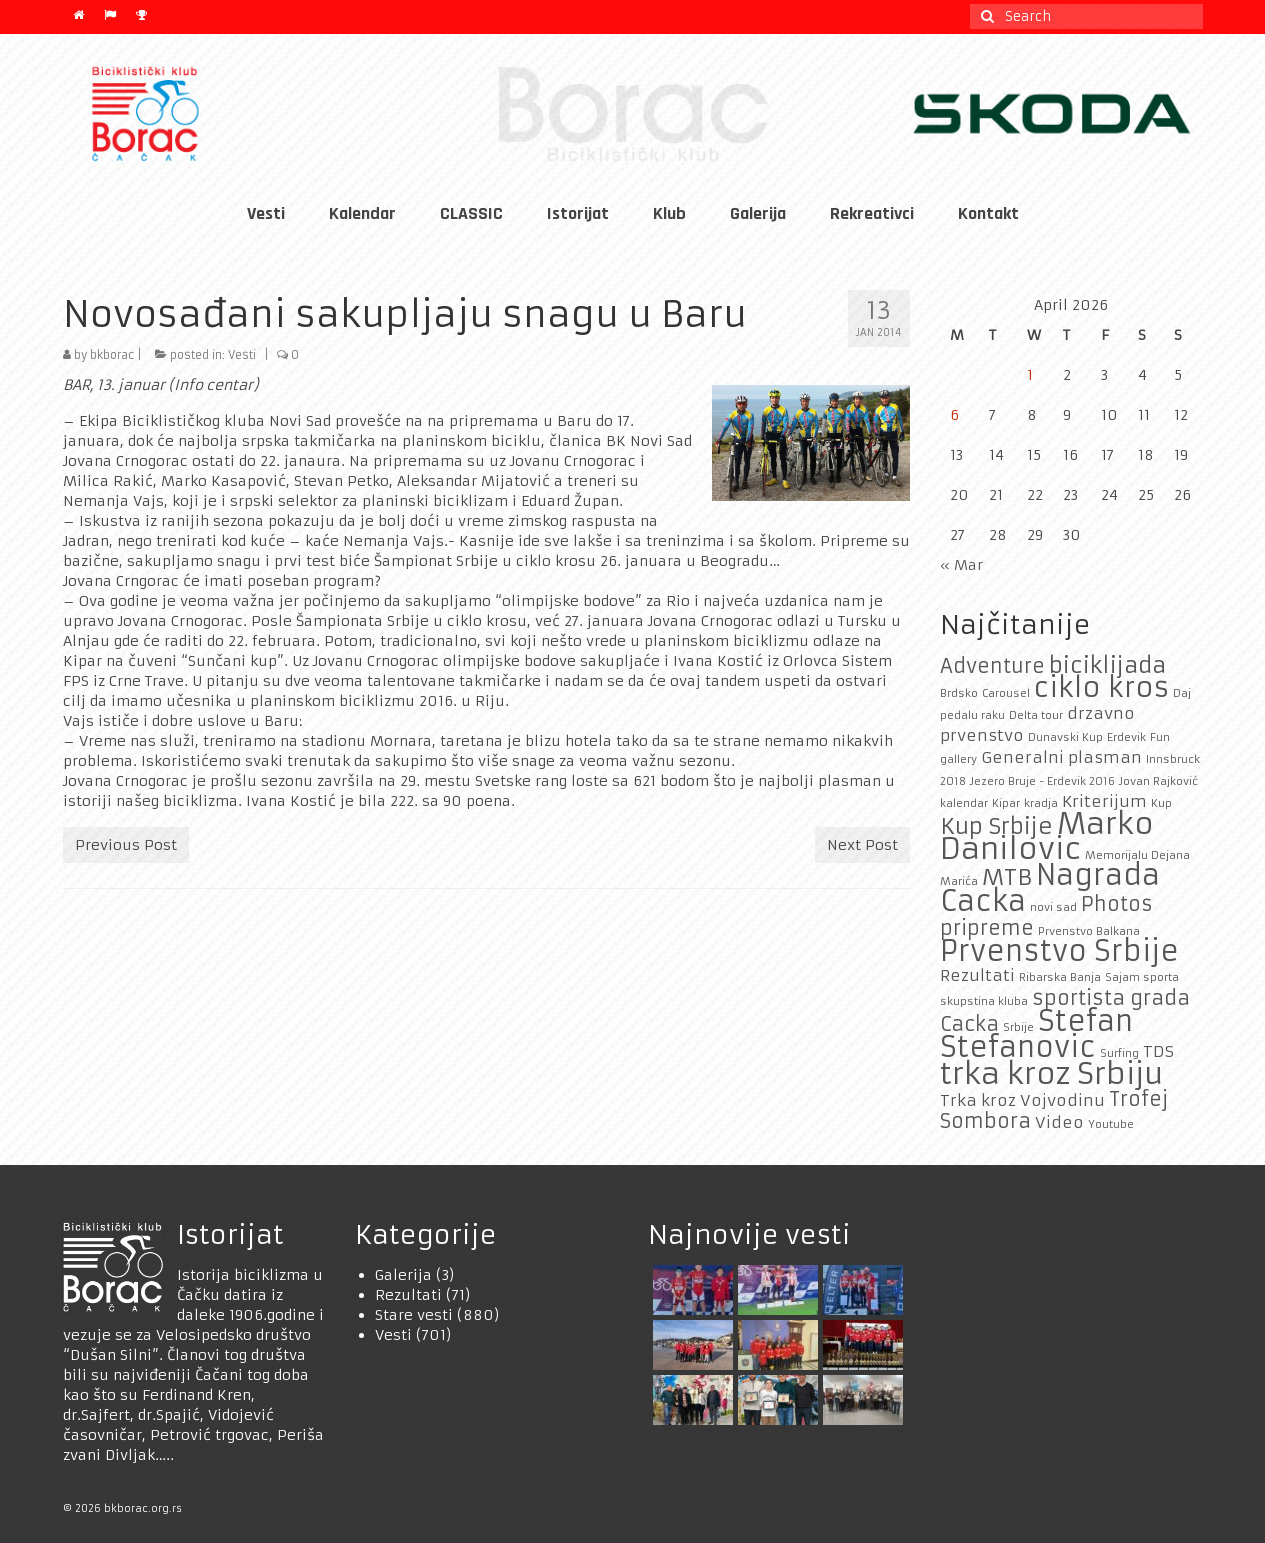 This screenshot has width=1265, height=1543. What do you see at coordinates (961, 565) in the screenshot?
I see `« Mar` at bounding box center [961, 565].